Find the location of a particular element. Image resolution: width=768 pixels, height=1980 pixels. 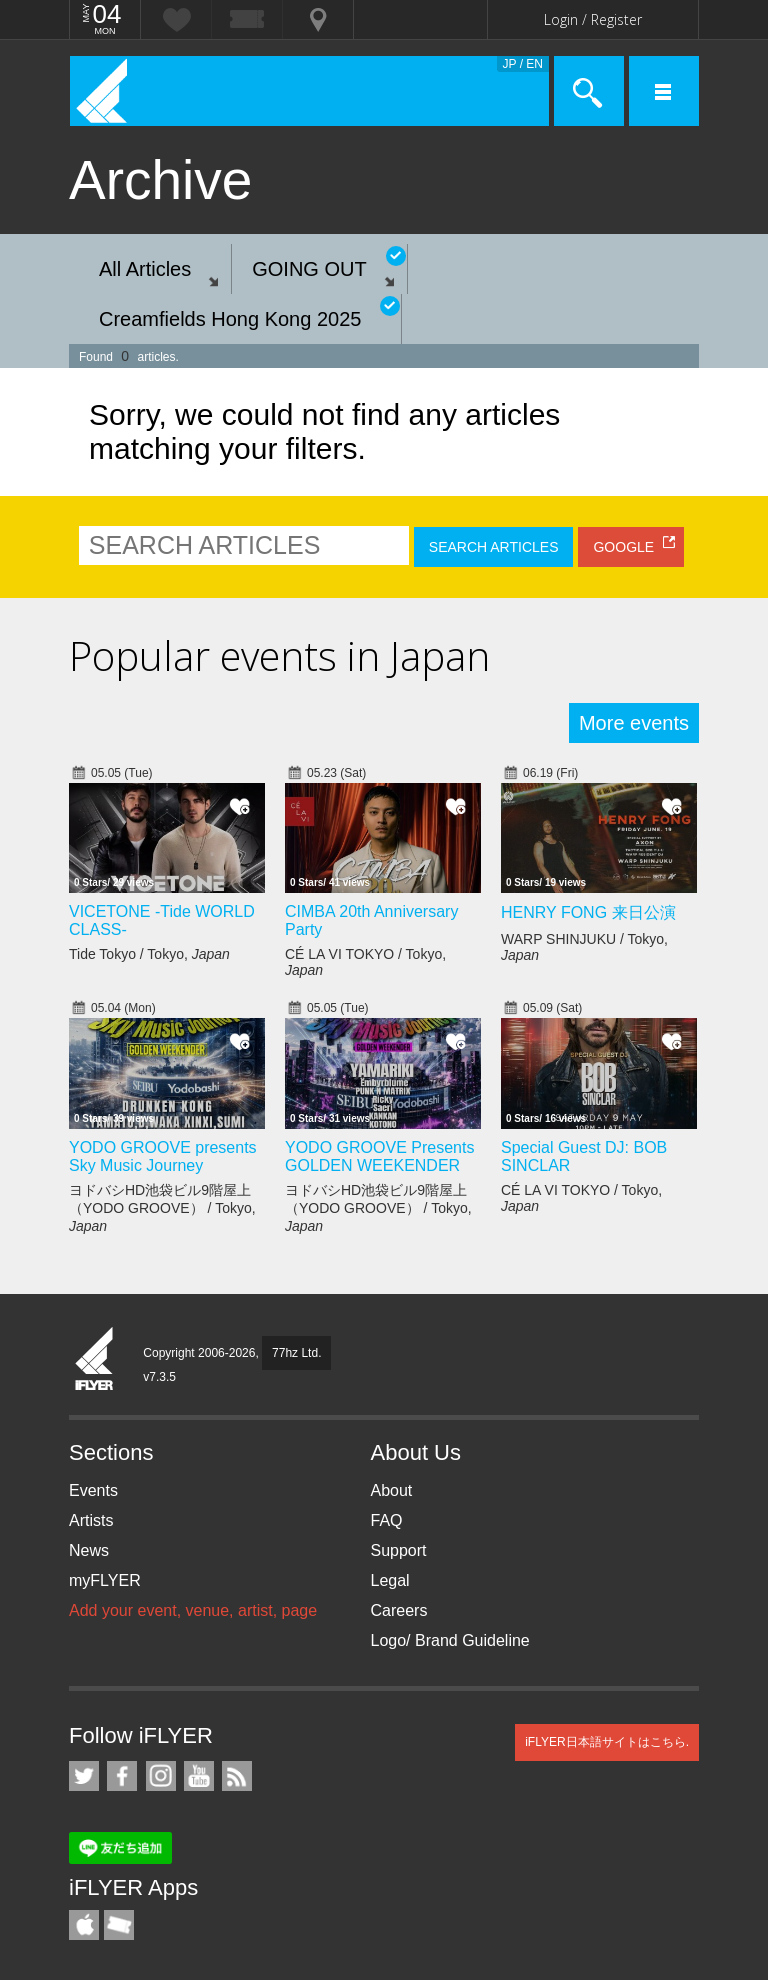

YODO GROOVE presents Sky Music Journey is located at coordinates (163, 1156).